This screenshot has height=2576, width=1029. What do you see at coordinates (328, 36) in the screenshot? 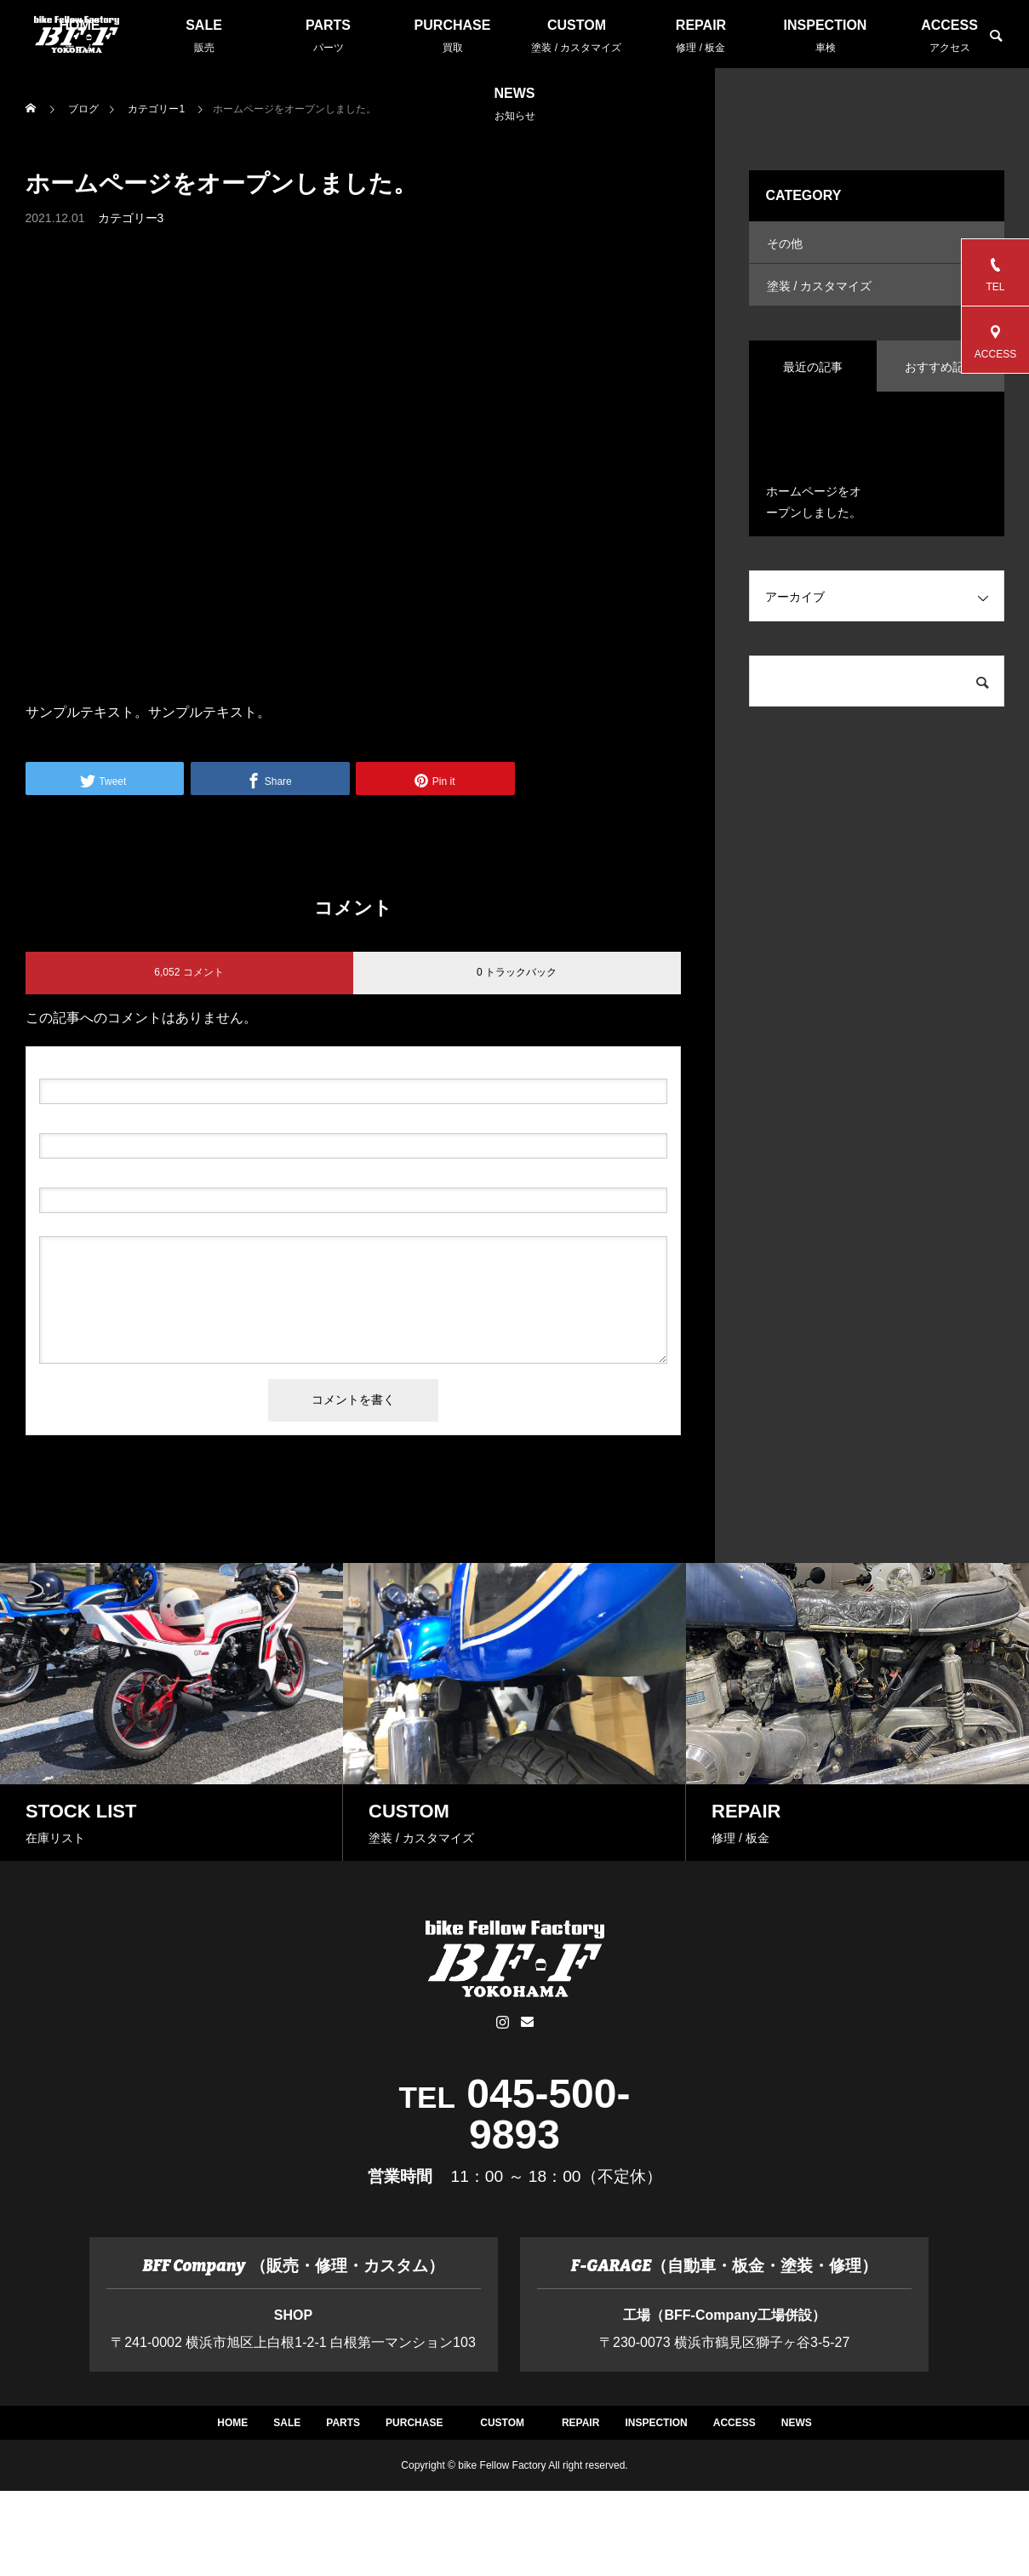
I see `PARTS` at bounding box center [328, 36].